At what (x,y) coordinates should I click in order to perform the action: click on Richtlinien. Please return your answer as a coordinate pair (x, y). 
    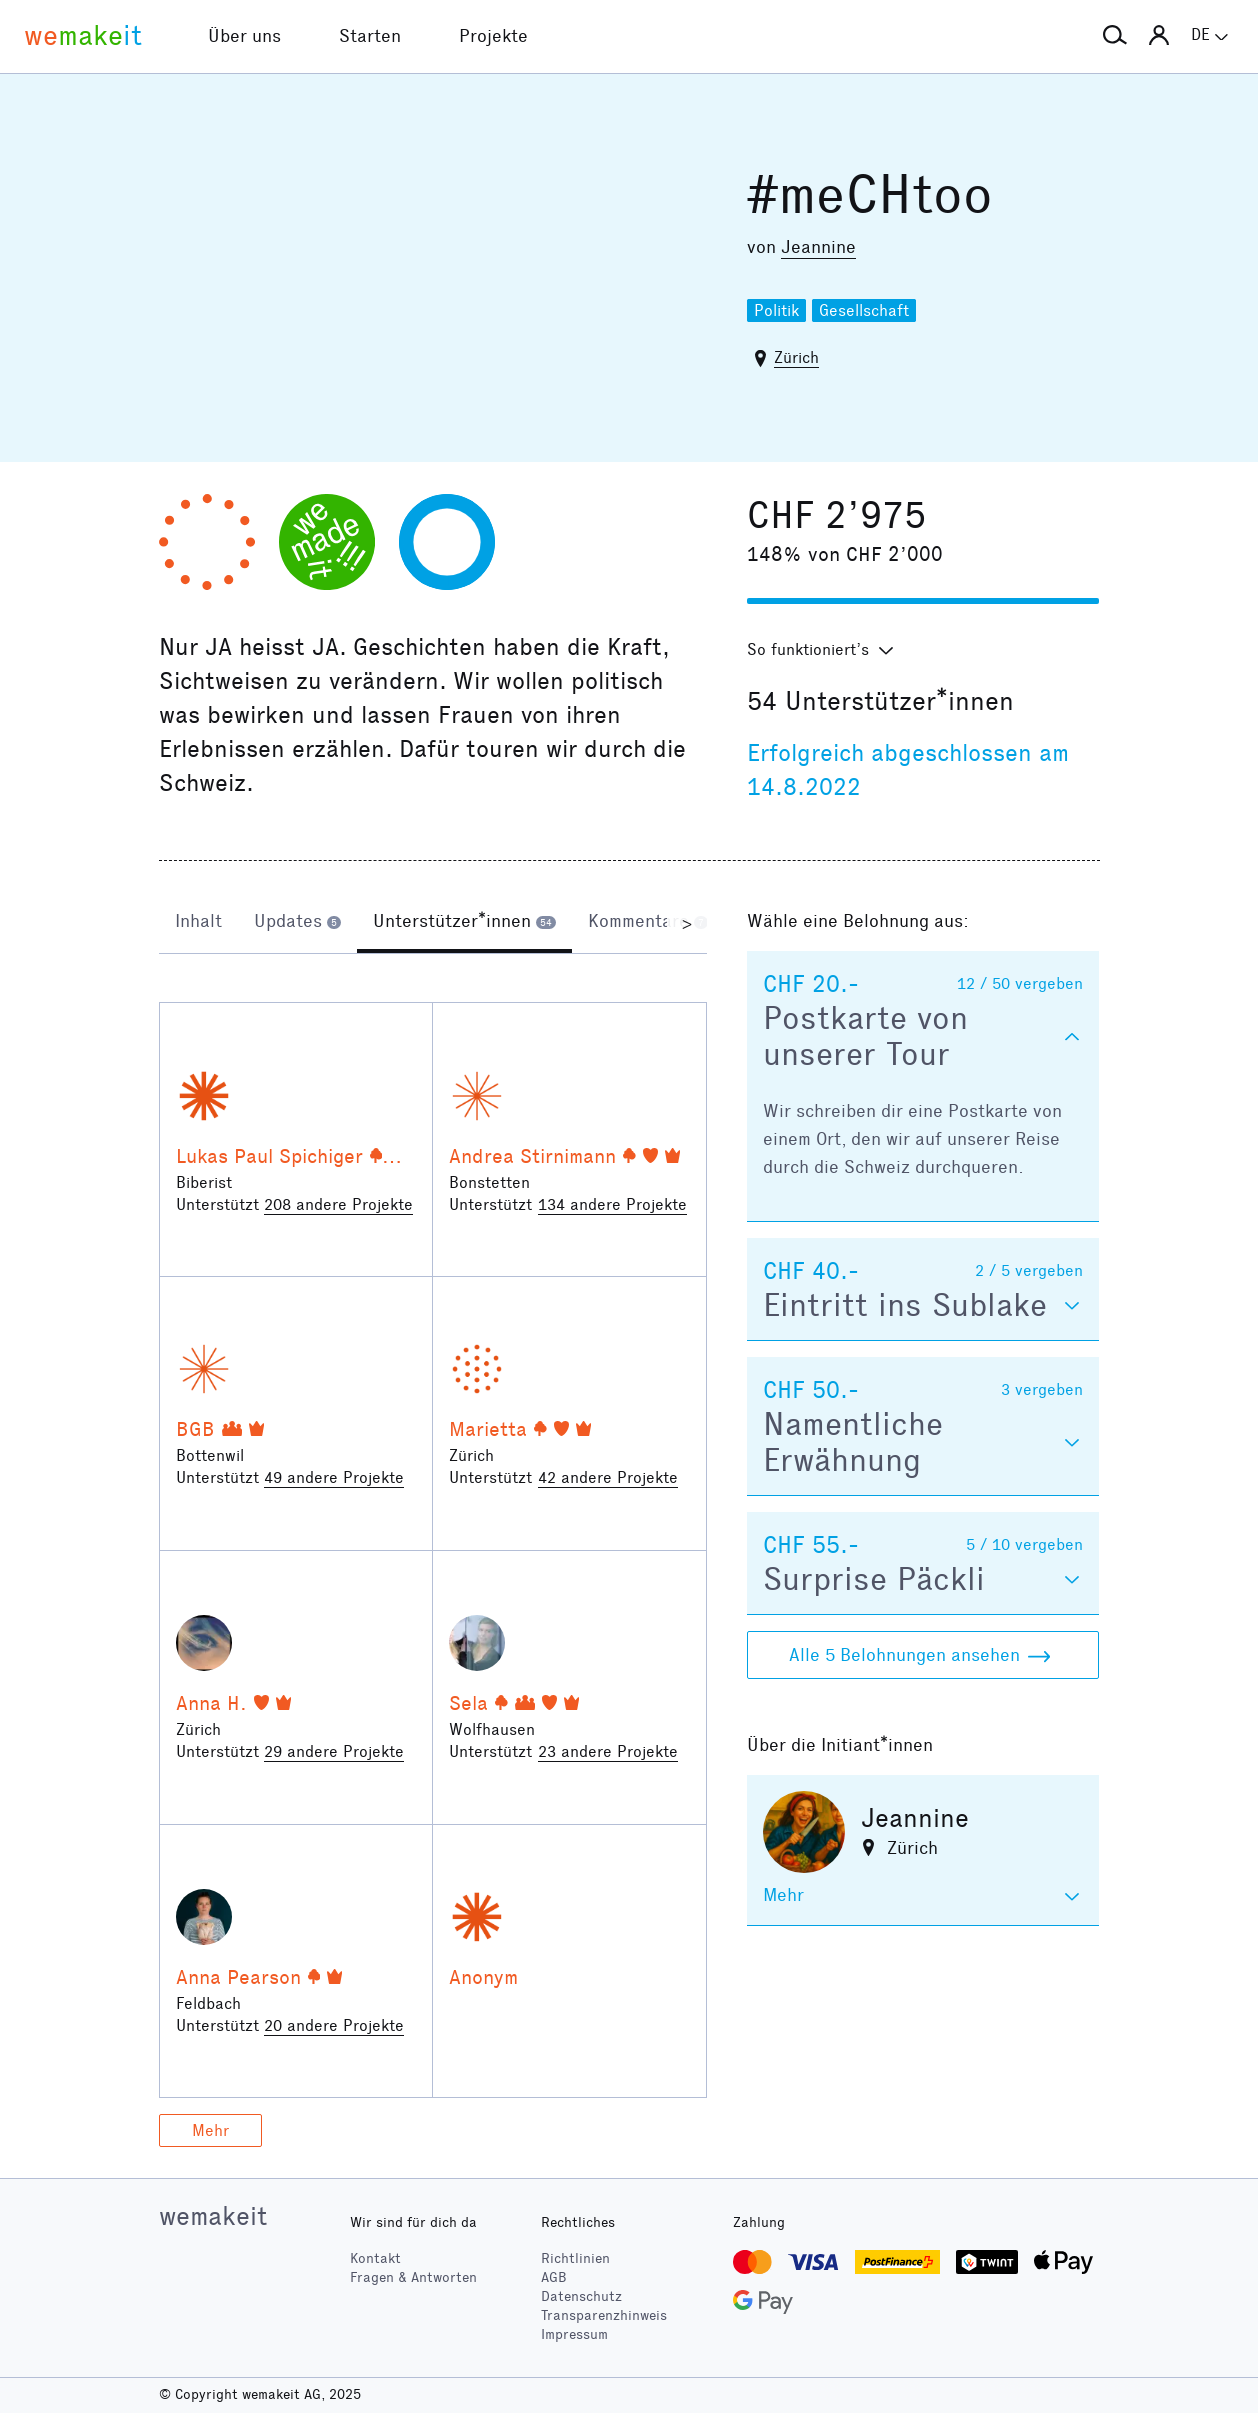
    Looking at the image, I should click on (575, 2258).